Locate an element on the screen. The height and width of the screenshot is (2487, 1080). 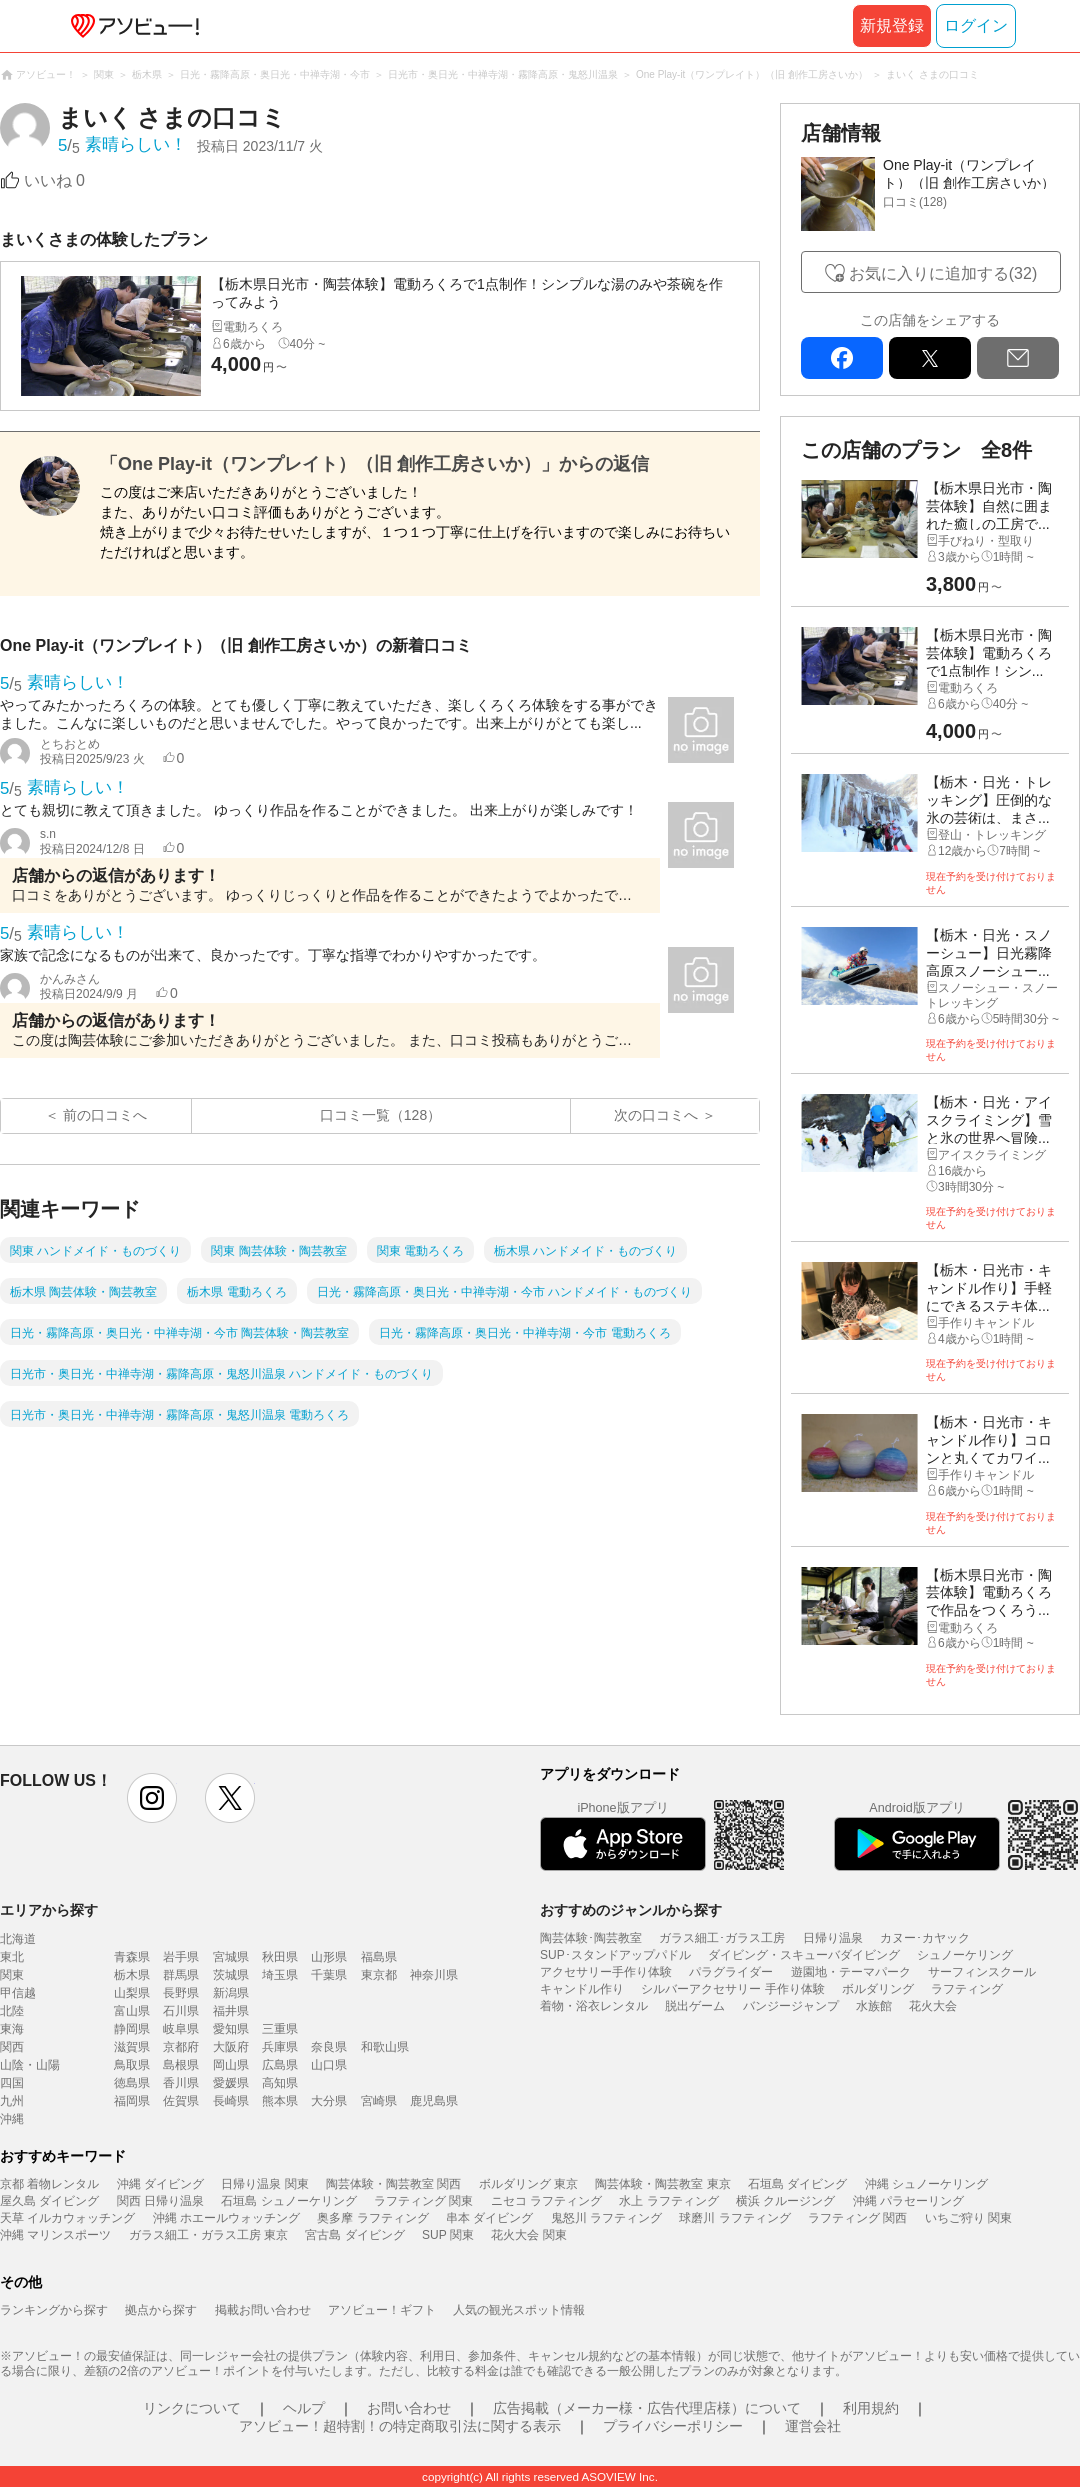
ボルダリング is located at coordinates (878, 1989).